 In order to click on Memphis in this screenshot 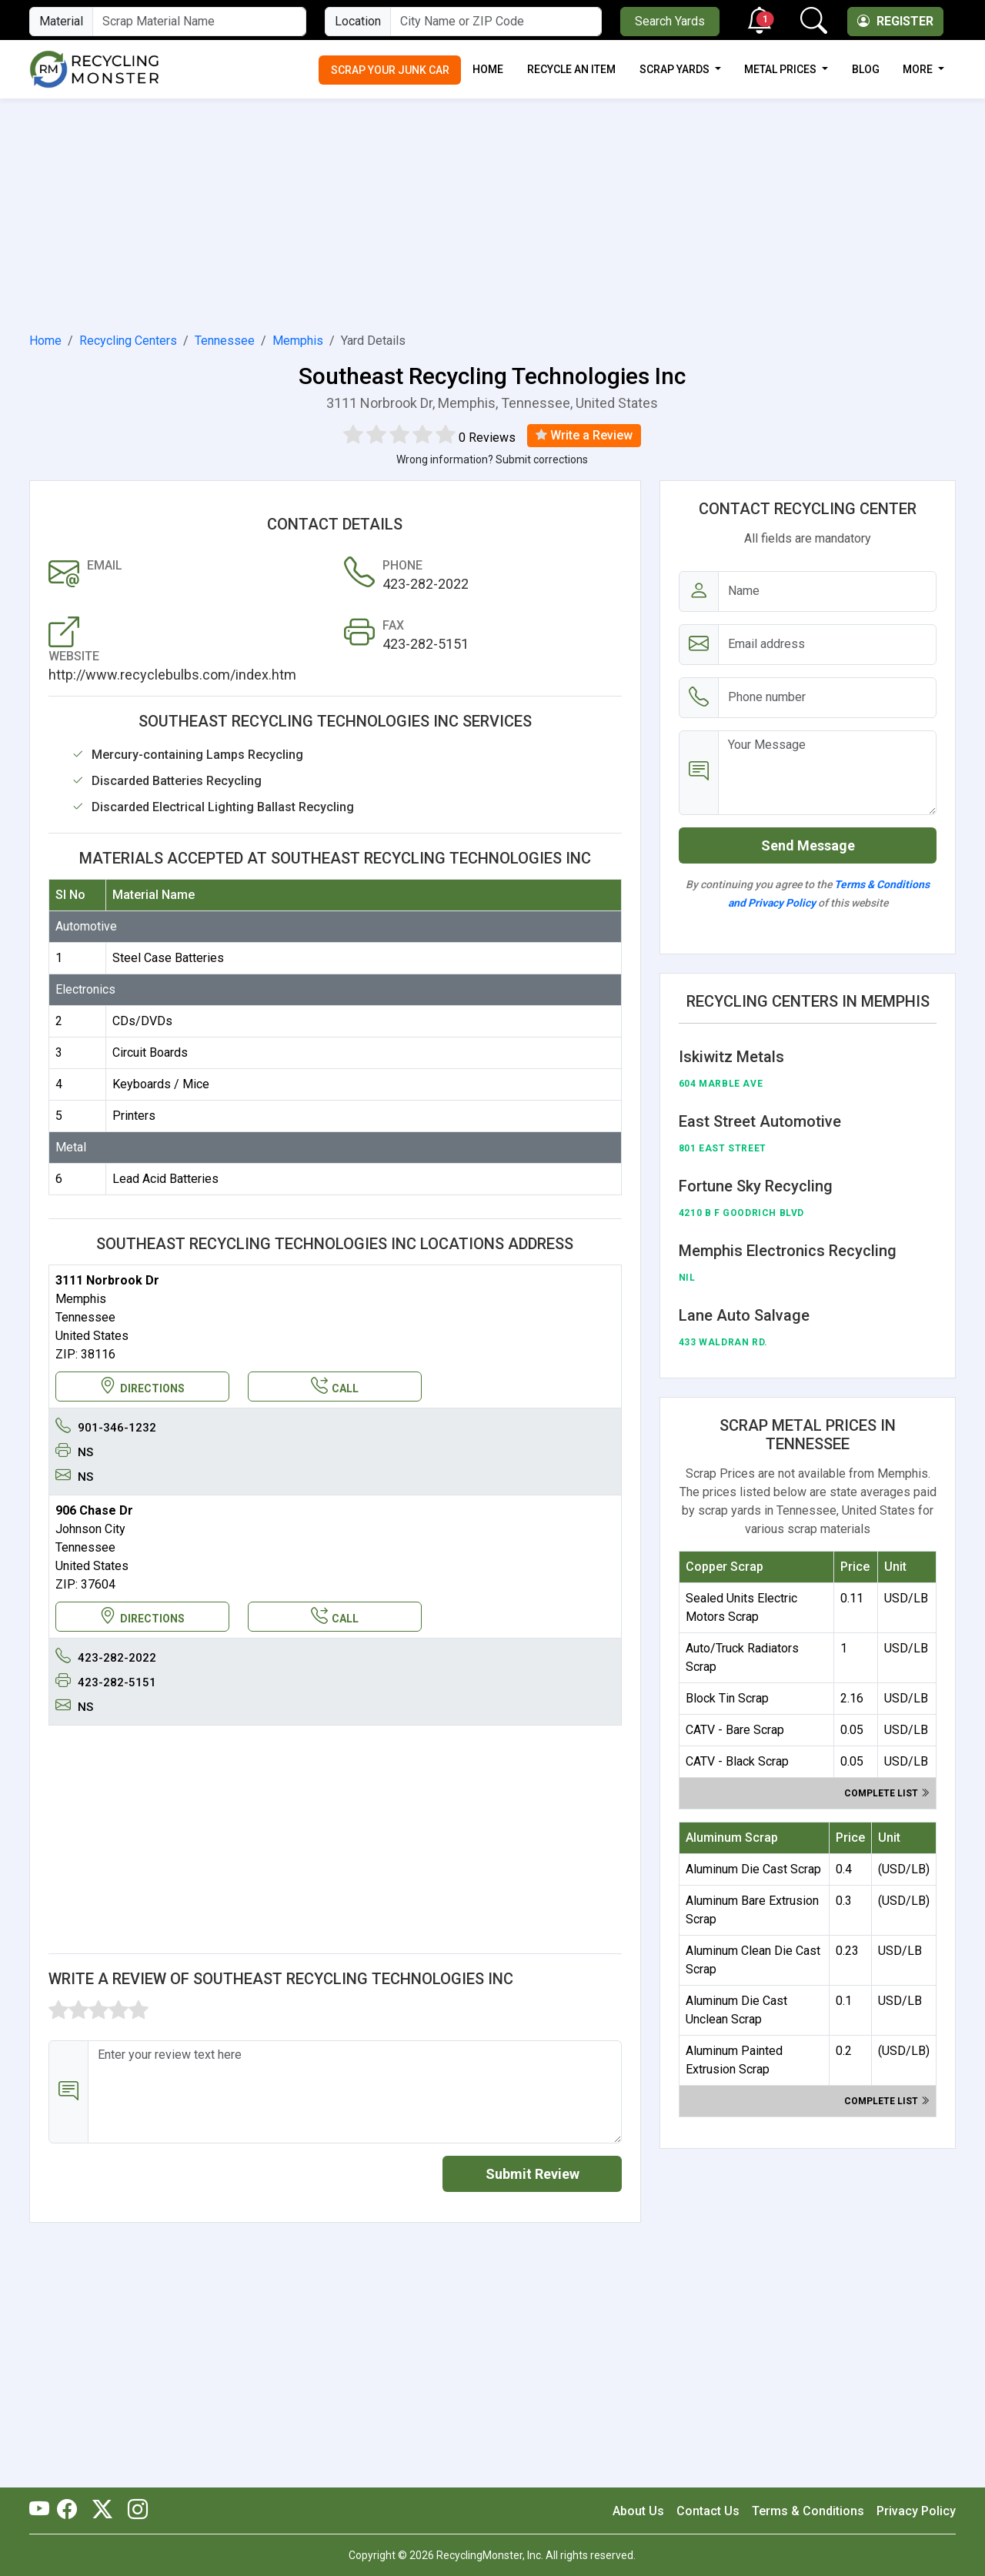, I will do `click(297, 340)`.